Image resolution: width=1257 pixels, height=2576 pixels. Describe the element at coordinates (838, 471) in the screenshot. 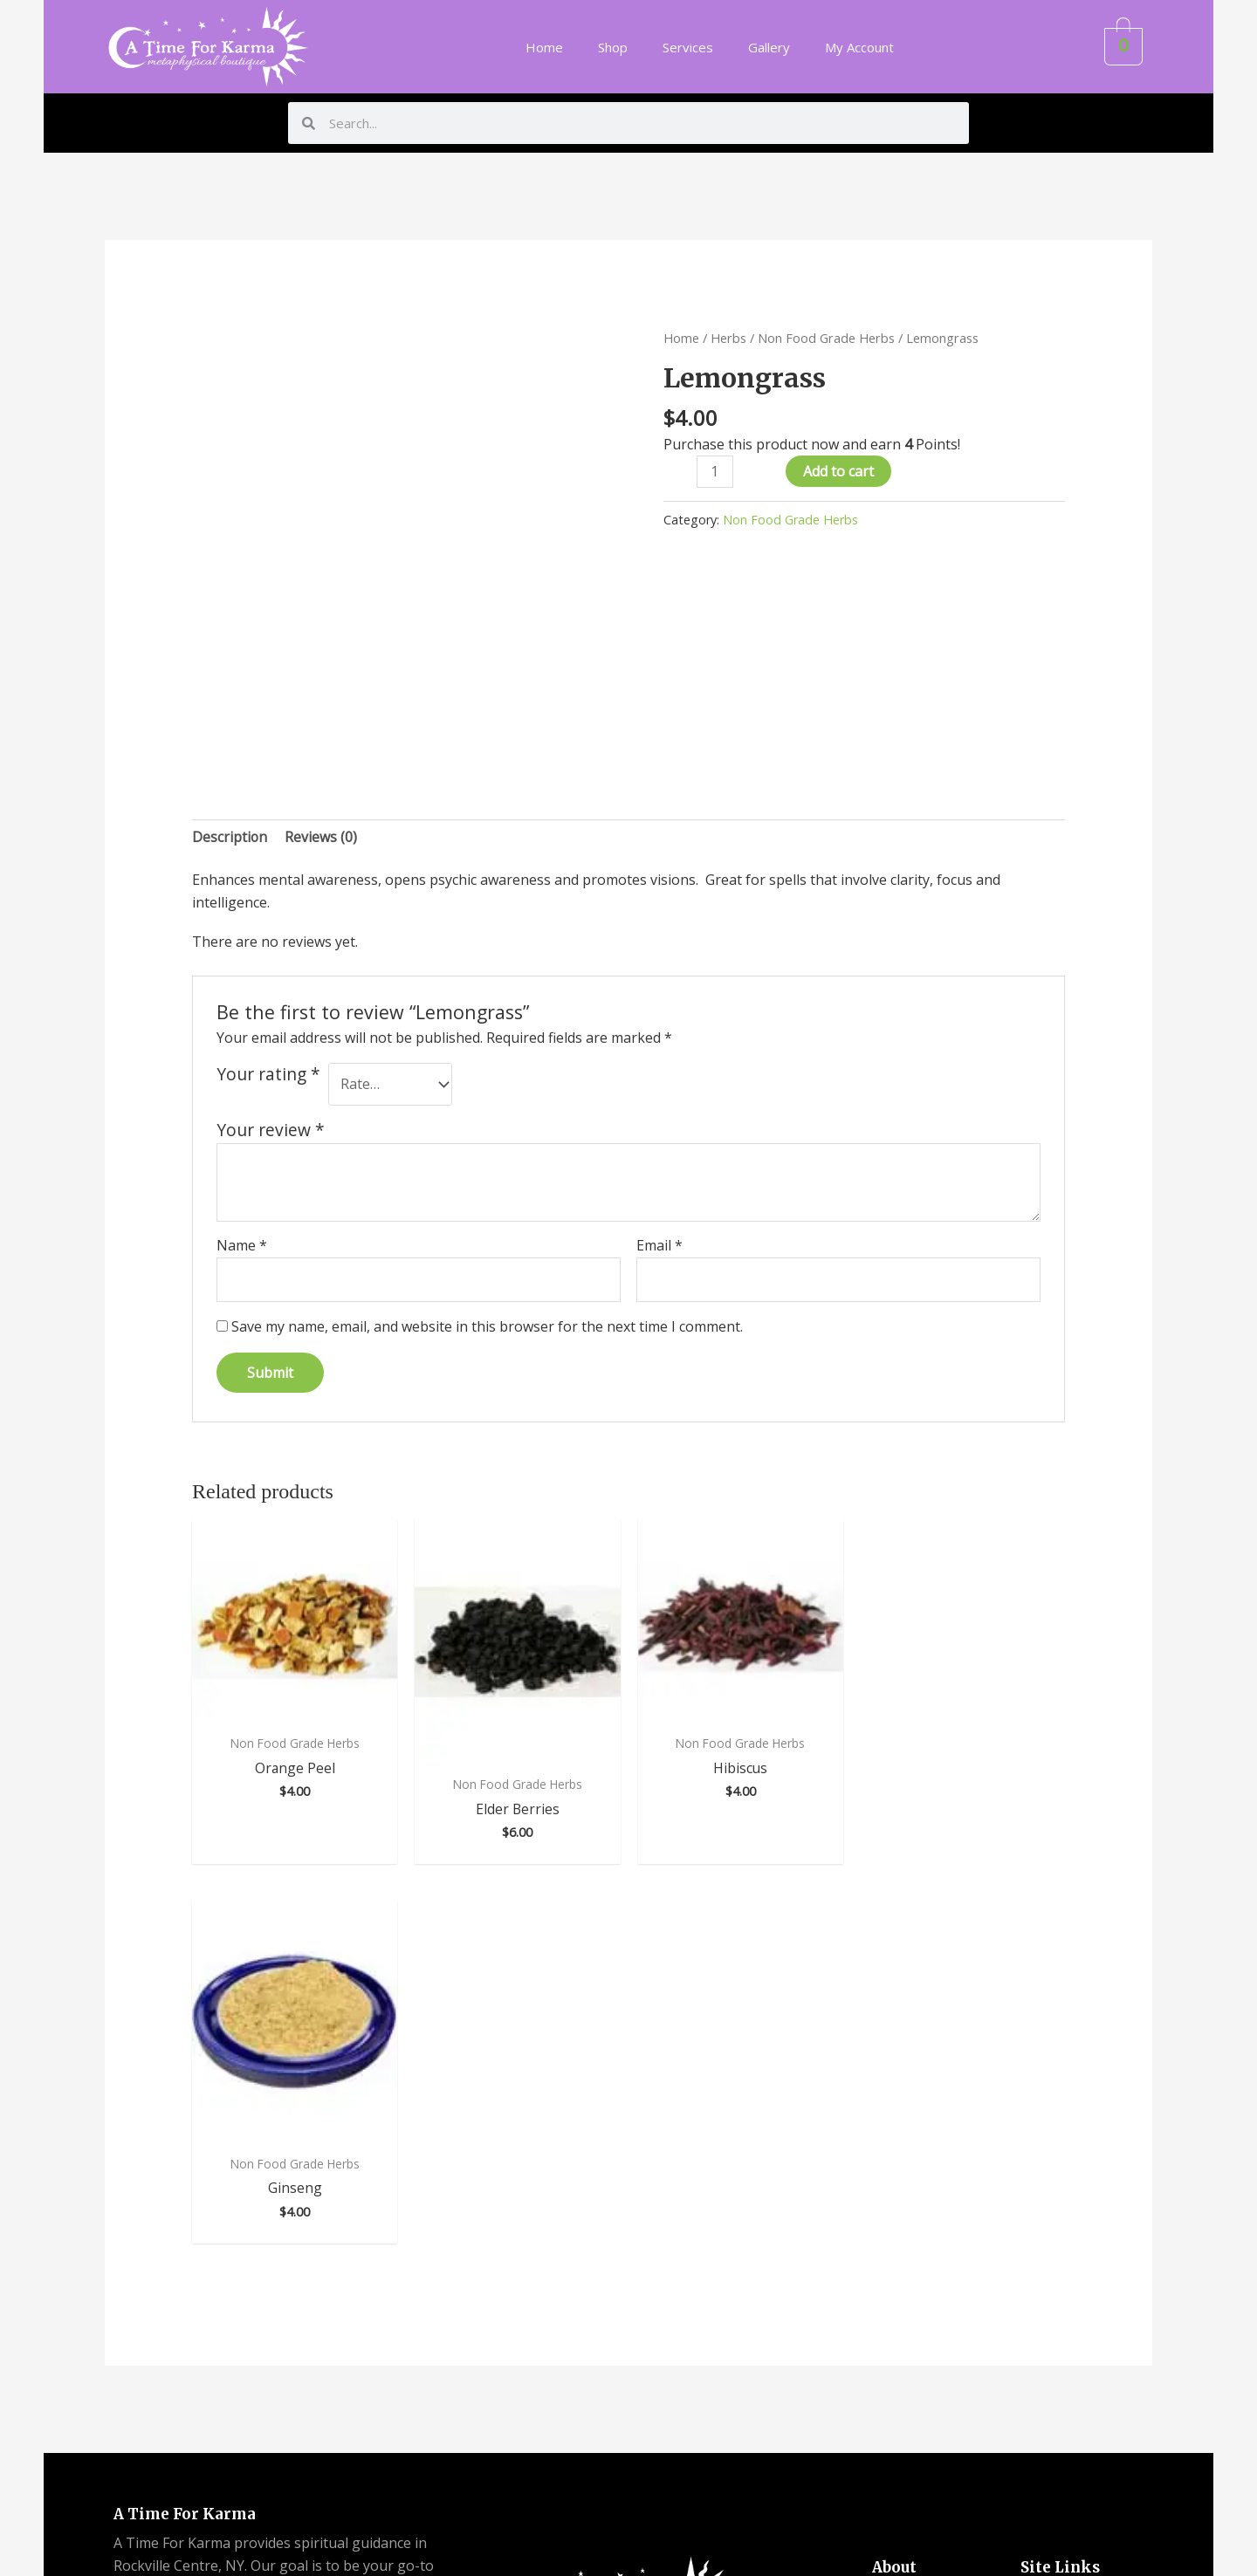

I see `Add to cart` at that location.